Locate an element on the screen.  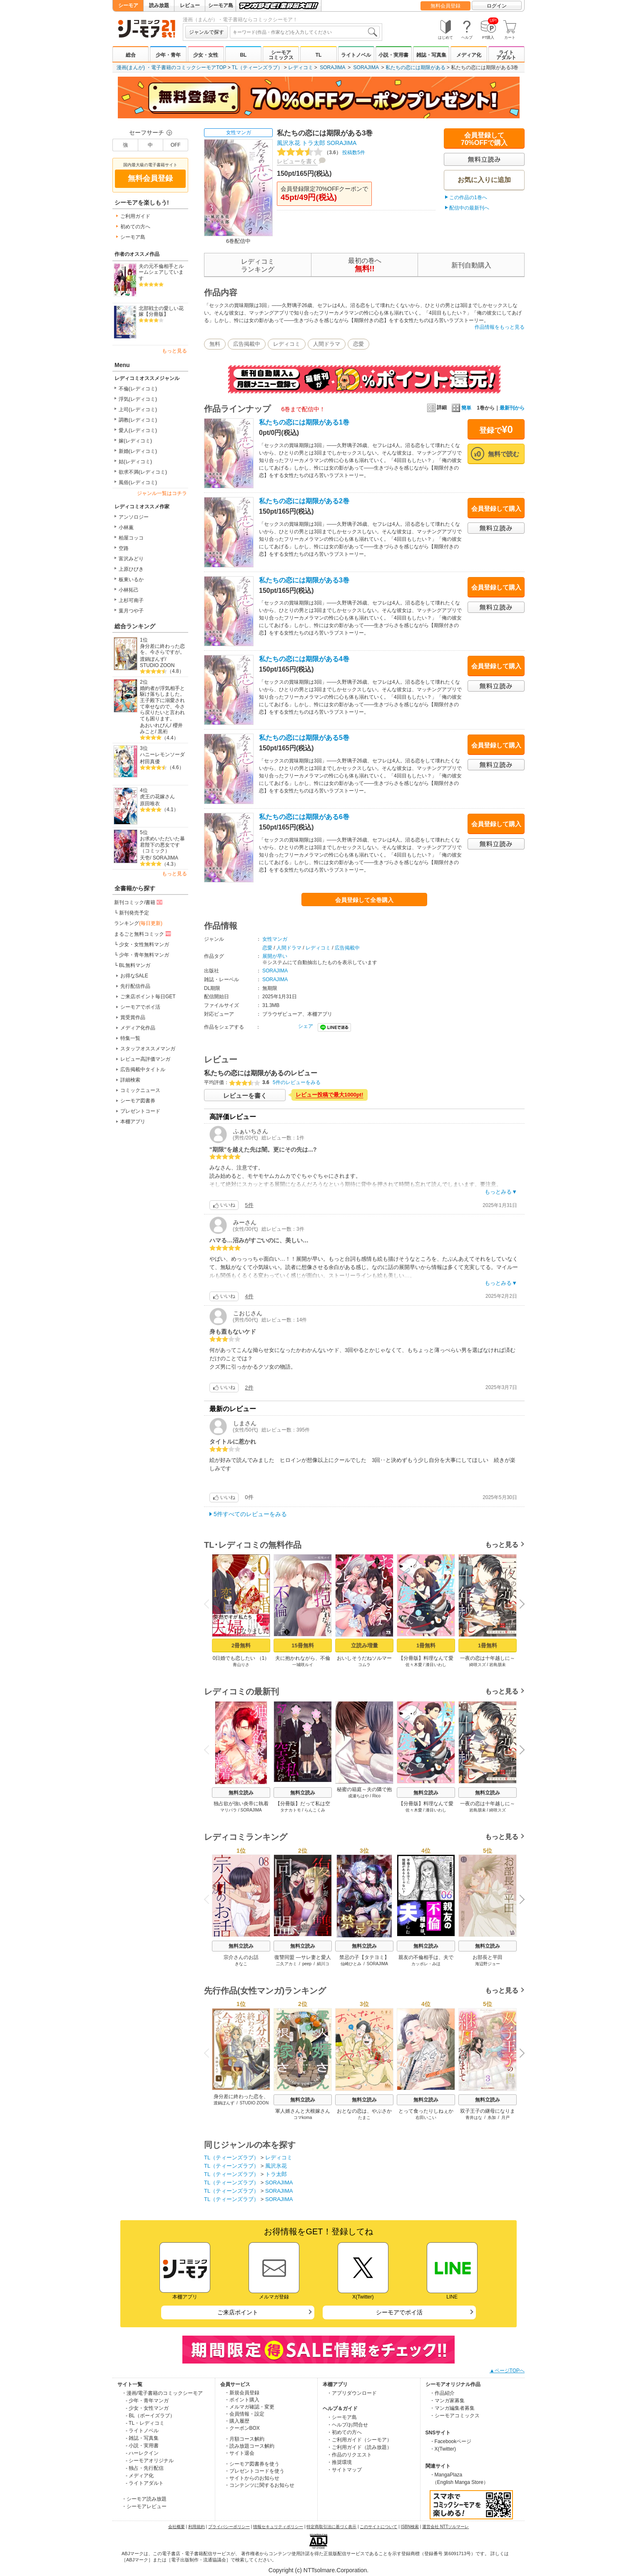
・読み放題コース解約 is located at coordinates (249, 2446).